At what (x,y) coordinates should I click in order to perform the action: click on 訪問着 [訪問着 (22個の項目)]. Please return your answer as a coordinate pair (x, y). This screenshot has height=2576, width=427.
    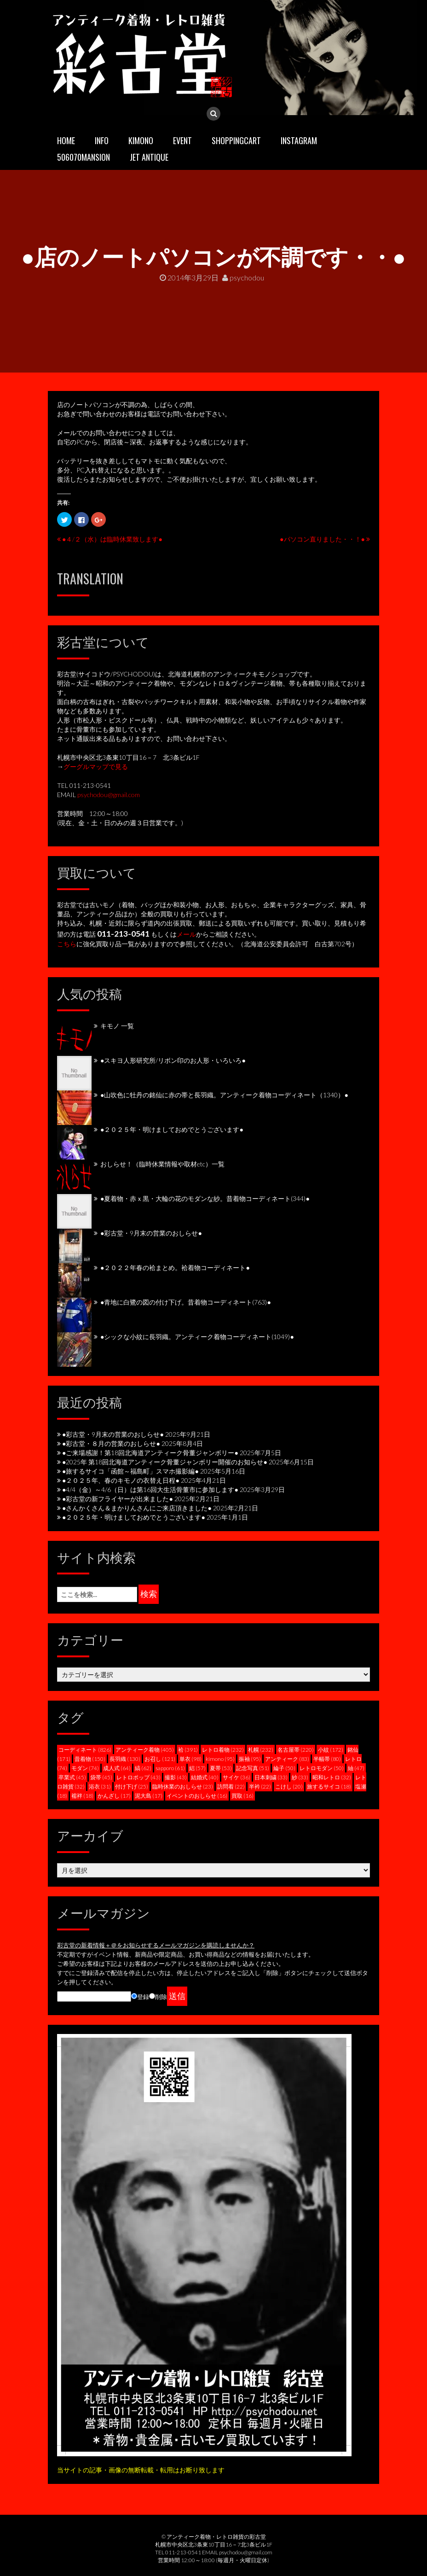
    Looking at the image, I should click on (231, 1786).